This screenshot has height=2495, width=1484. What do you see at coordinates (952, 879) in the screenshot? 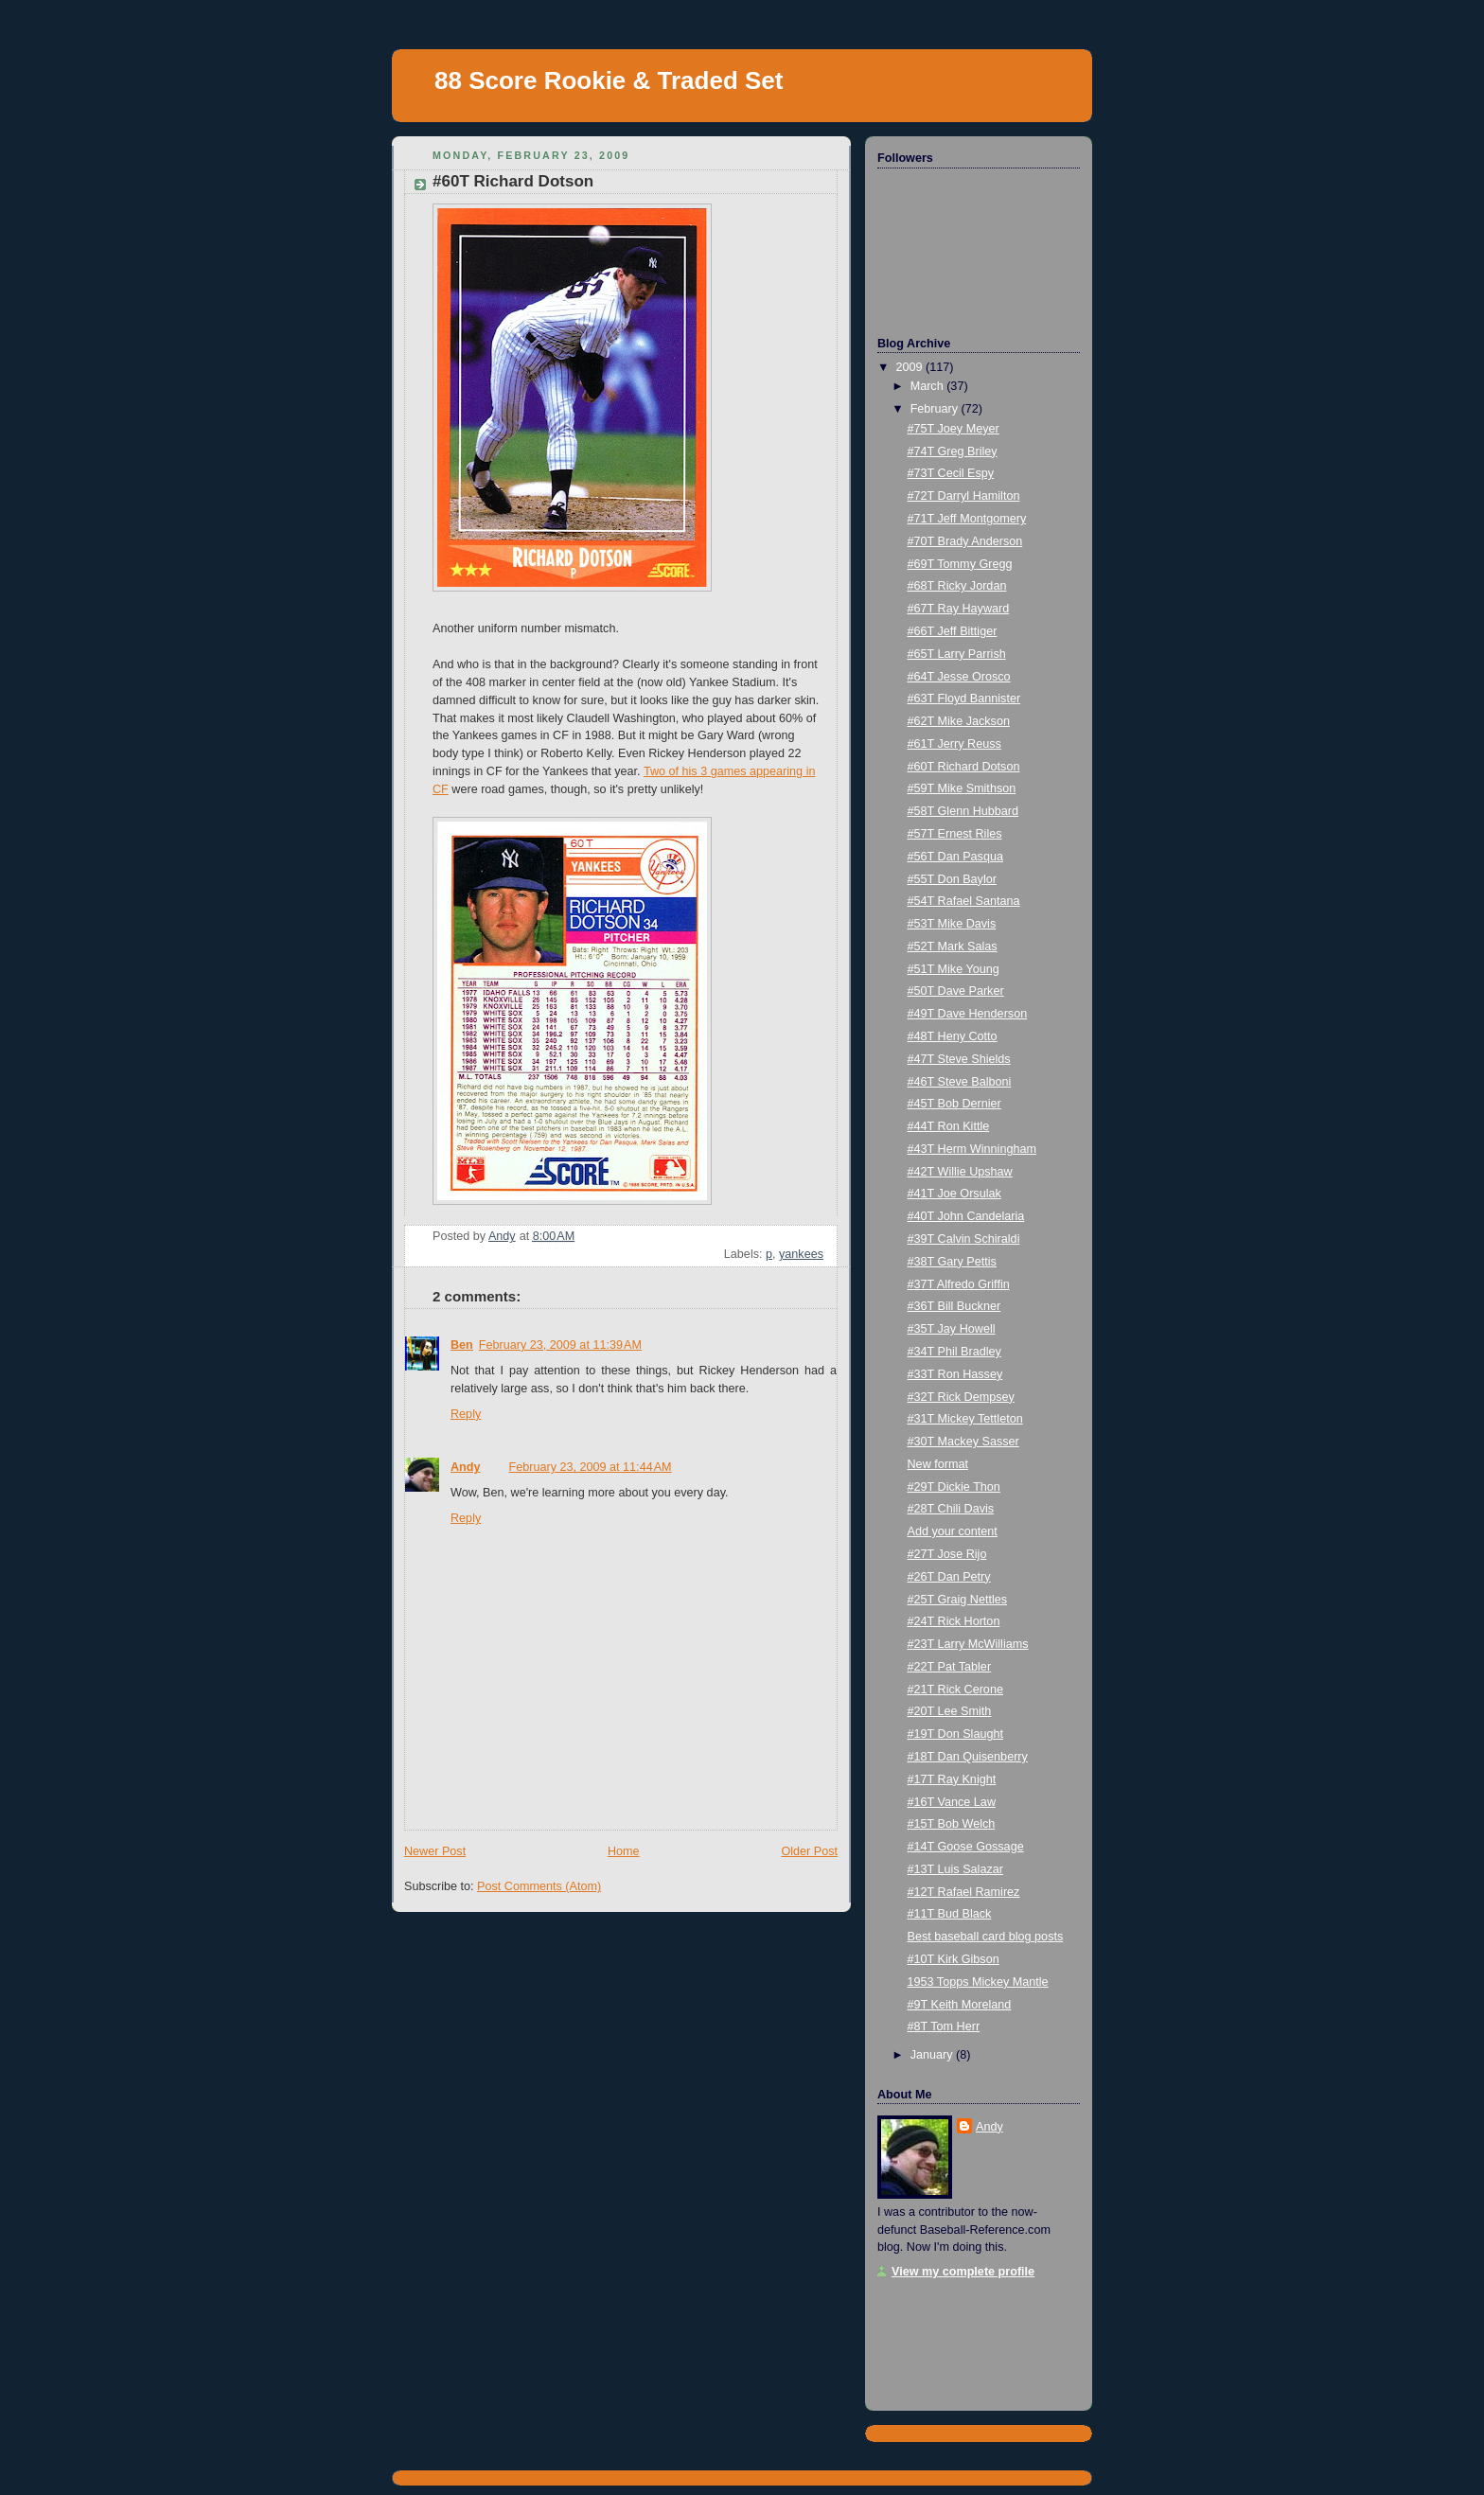
I see `#55T Don Baylor` at bounding box center [952, 879].